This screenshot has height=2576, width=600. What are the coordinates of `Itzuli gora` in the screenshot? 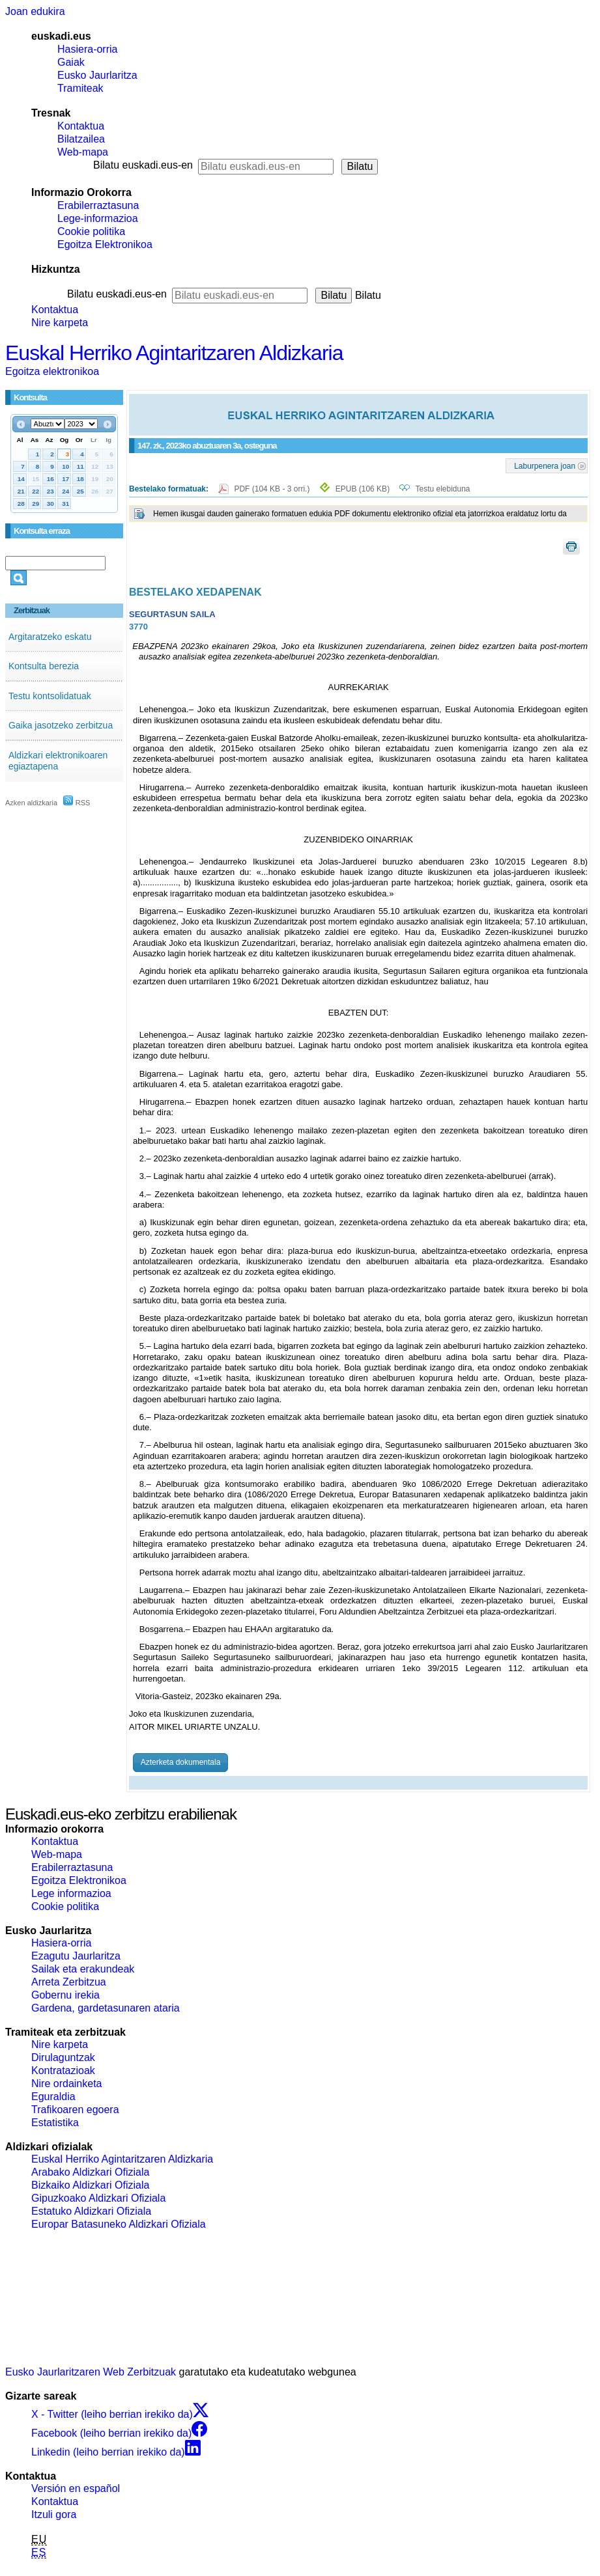 It's located at (53, 2514).